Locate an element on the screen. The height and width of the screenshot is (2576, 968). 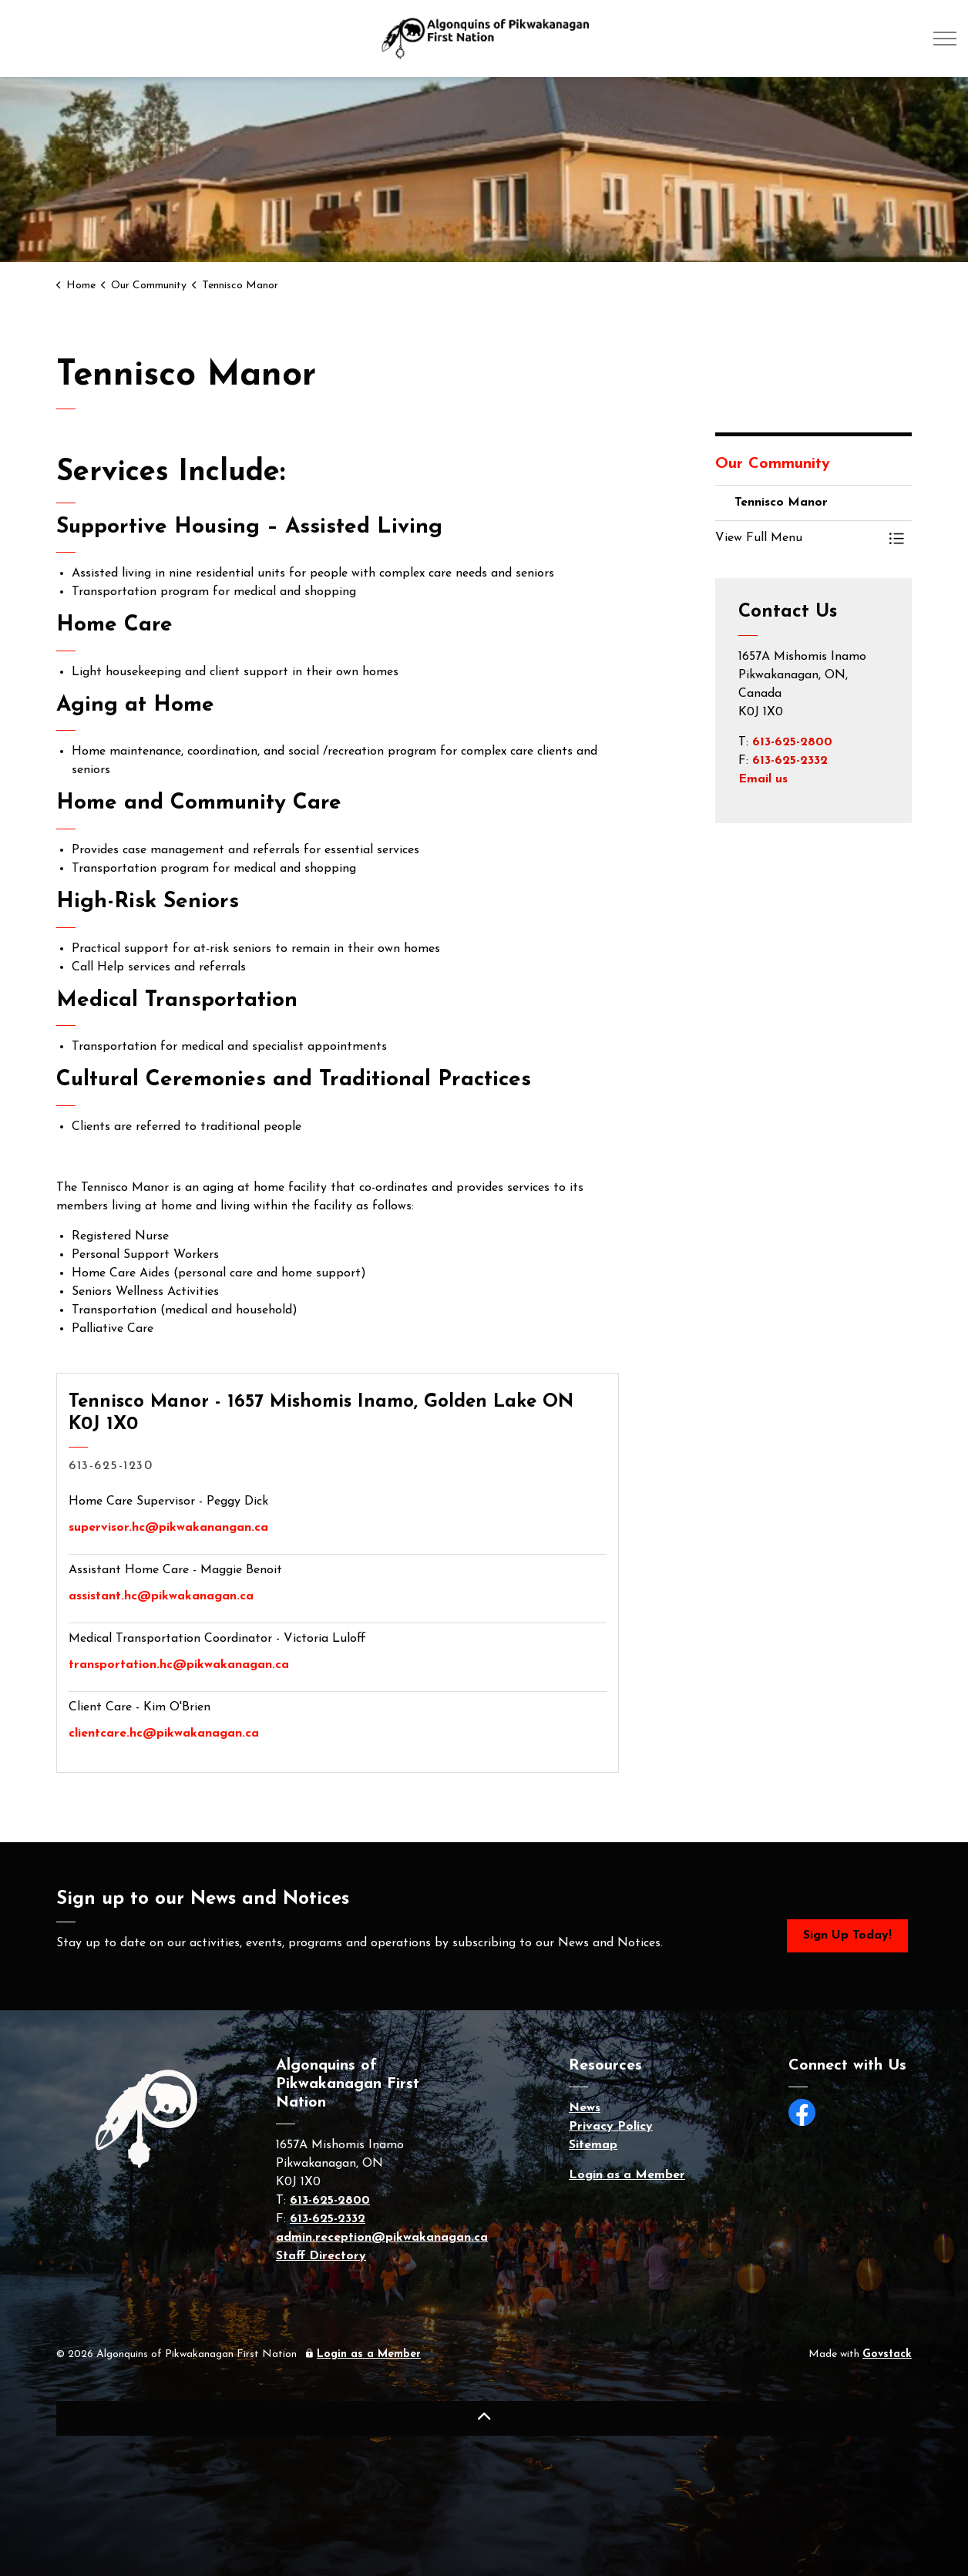
Email us is located at coordinates (763, 779).